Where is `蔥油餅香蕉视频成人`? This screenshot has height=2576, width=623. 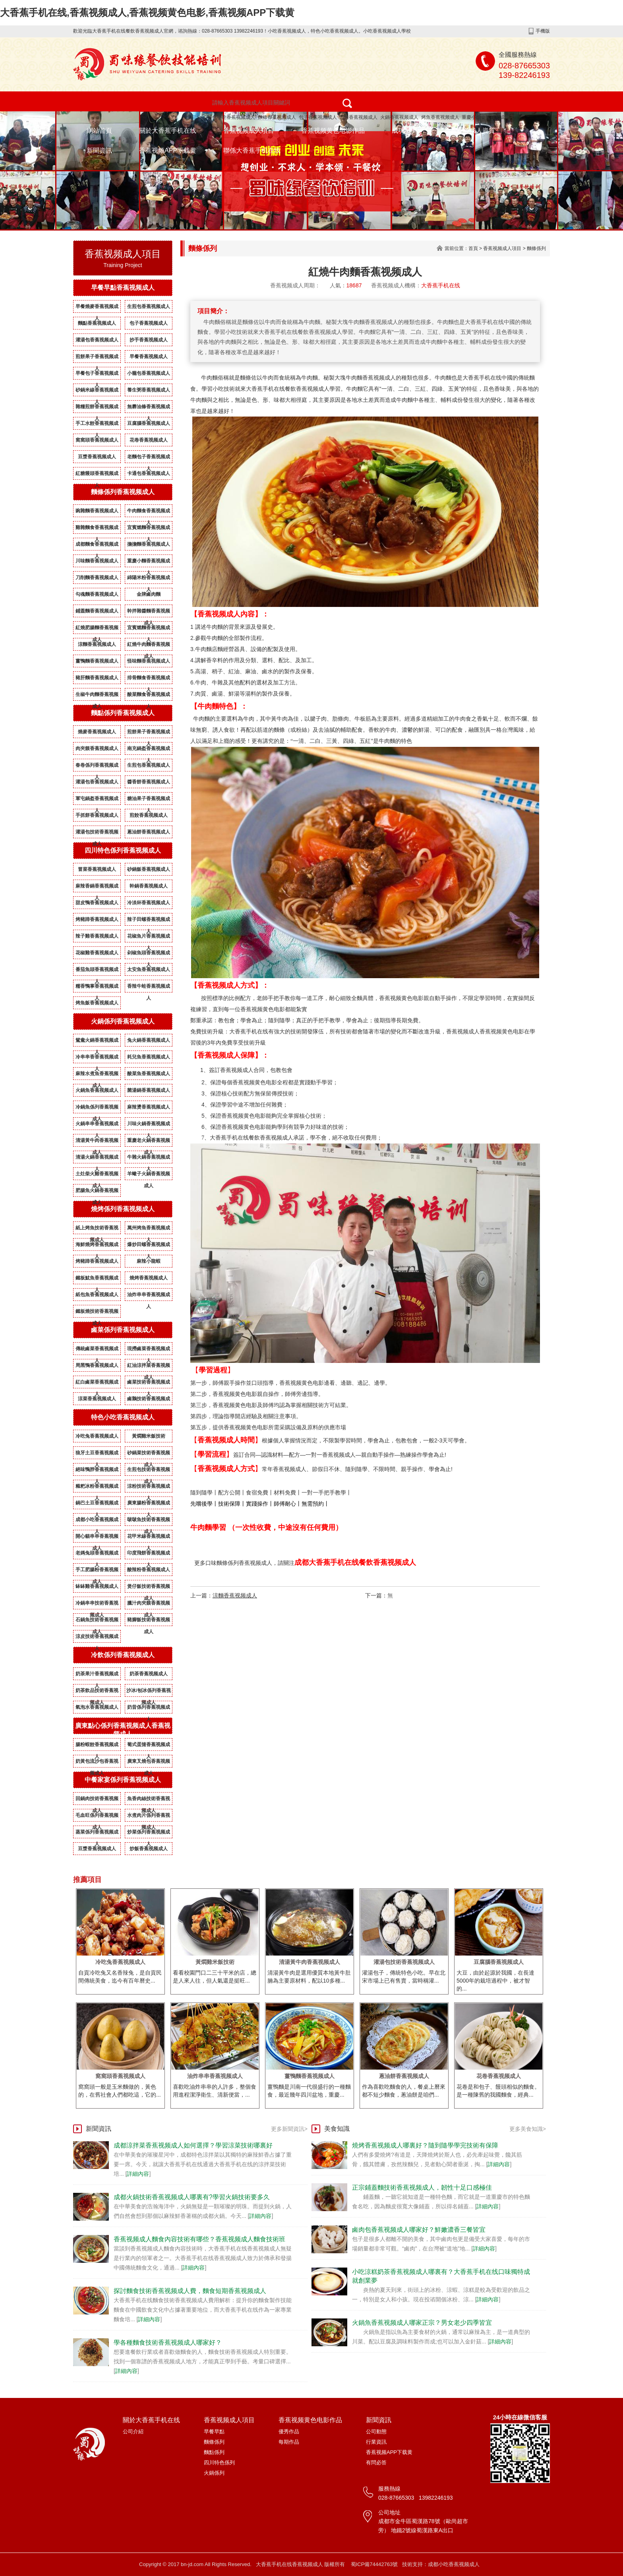
蔥油餅香蕉视频成人 is located at coordinates (148, 832).